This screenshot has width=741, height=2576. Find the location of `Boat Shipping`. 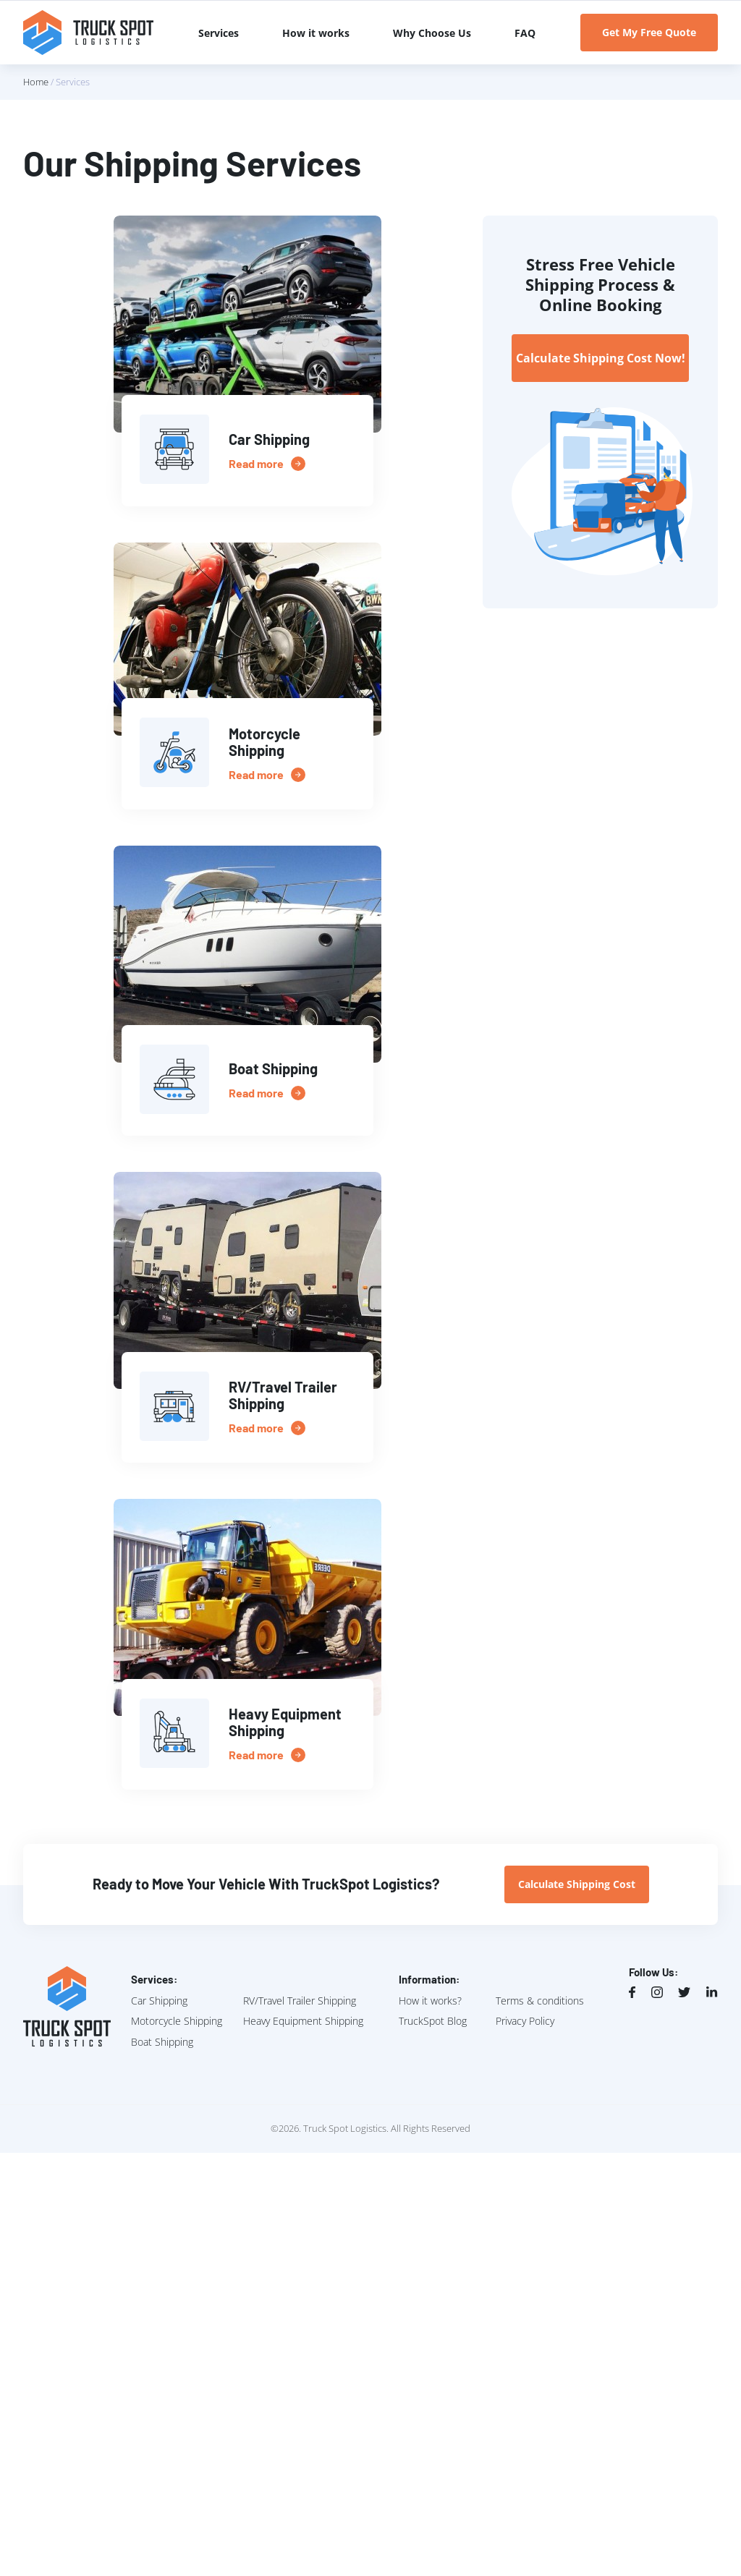

Boat Shipping is located at coordinates (162, 2042).